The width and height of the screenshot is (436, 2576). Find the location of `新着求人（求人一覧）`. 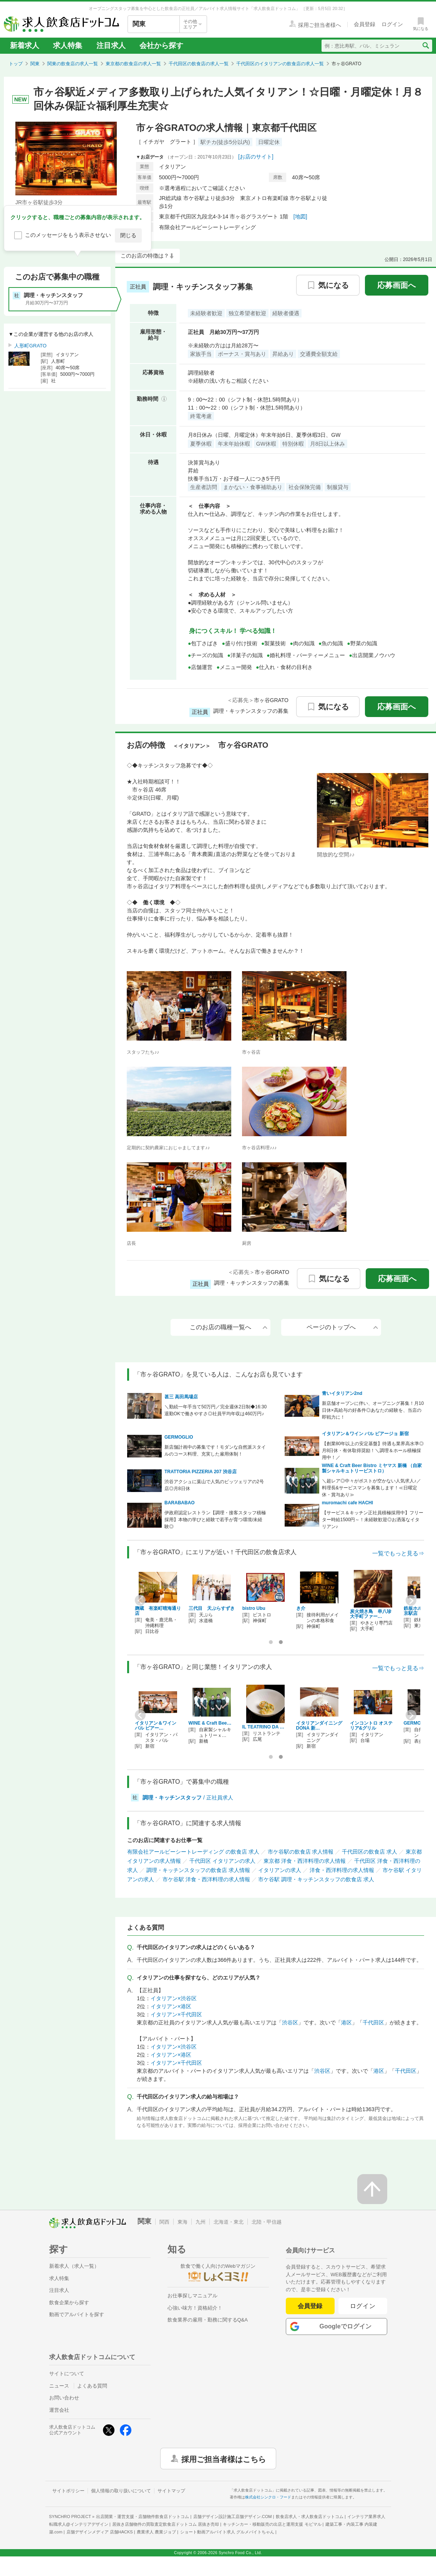

新着求人（求人一覧） is located at coordinates (74, 2266).